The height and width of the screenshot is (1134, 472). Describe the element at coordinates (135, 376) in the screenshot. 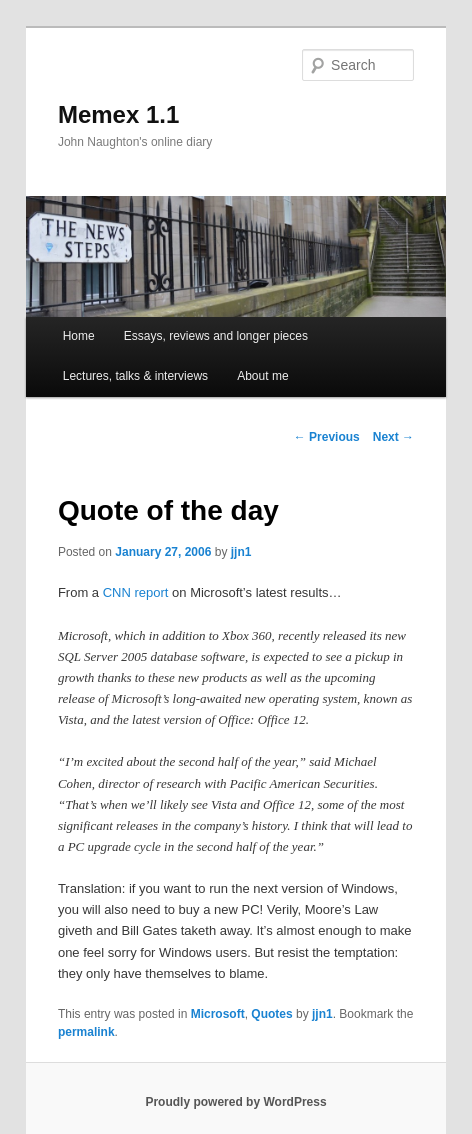

I see `Lectures, talks & interviews` at that location.